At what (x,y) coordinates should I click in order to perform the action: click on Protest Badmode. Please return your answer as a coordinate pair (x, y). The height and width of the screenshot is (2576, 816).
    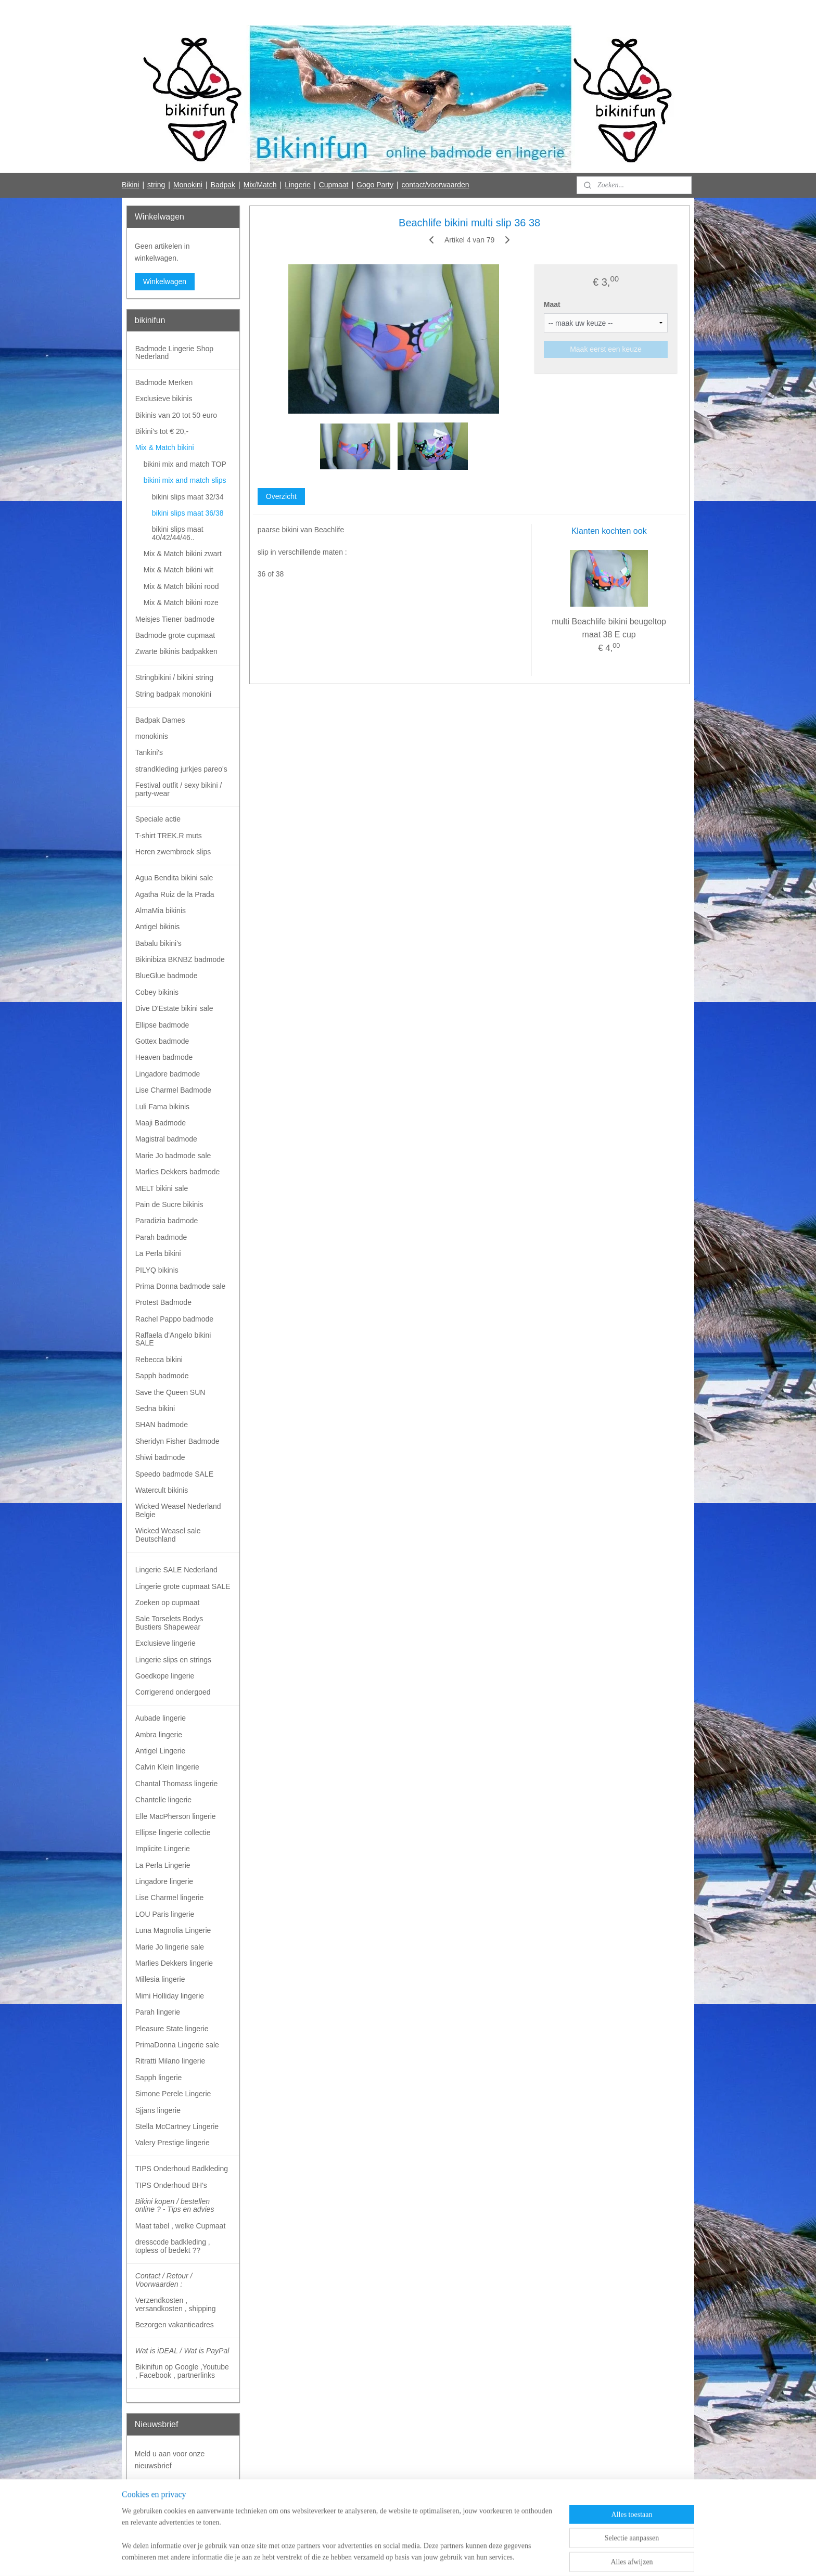
    Looking at the image, I should click on (163, 1302).